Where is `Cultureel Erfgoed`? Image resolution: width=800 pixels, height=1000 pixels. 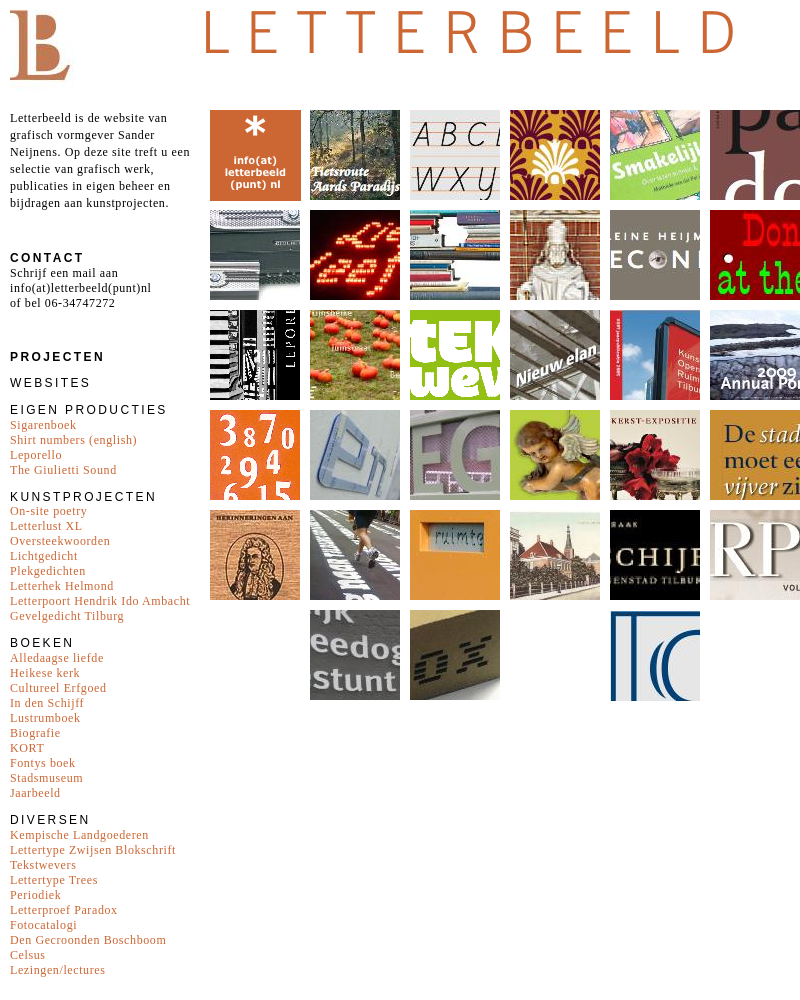 Cultureel Erfgoed is located at coordinates (58, 688).